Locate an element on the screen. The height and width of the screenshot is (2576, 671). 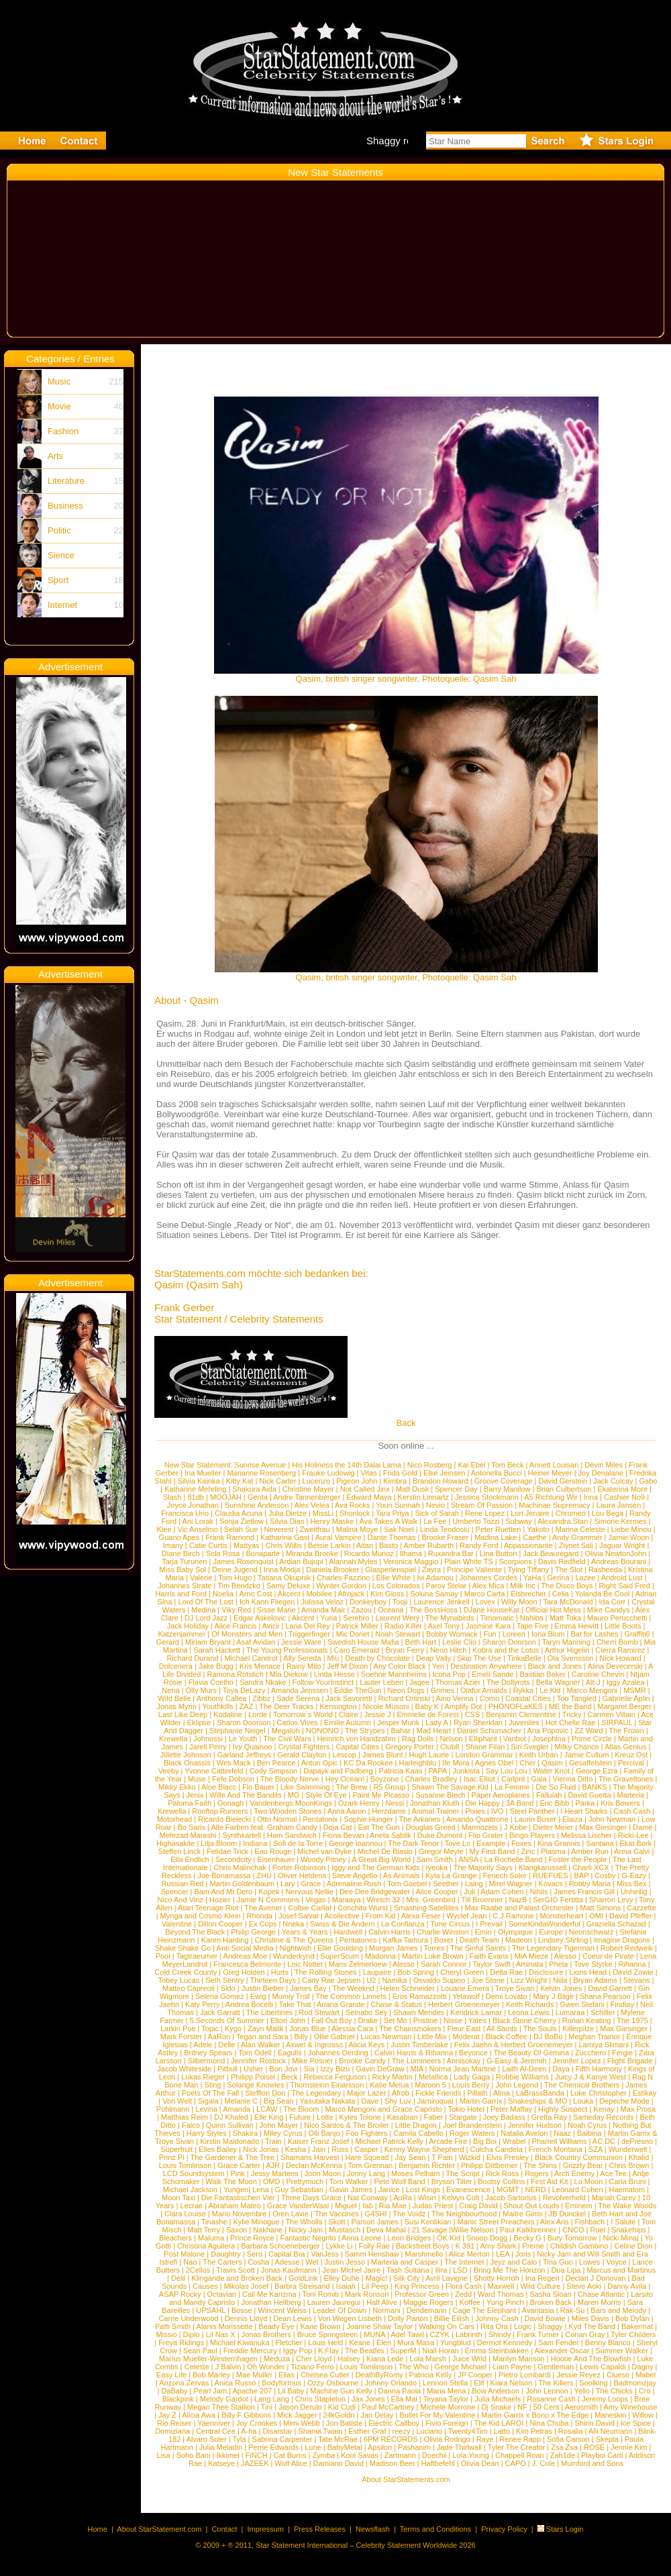
Jeremy Loops is located at coordinates (605, 2399).